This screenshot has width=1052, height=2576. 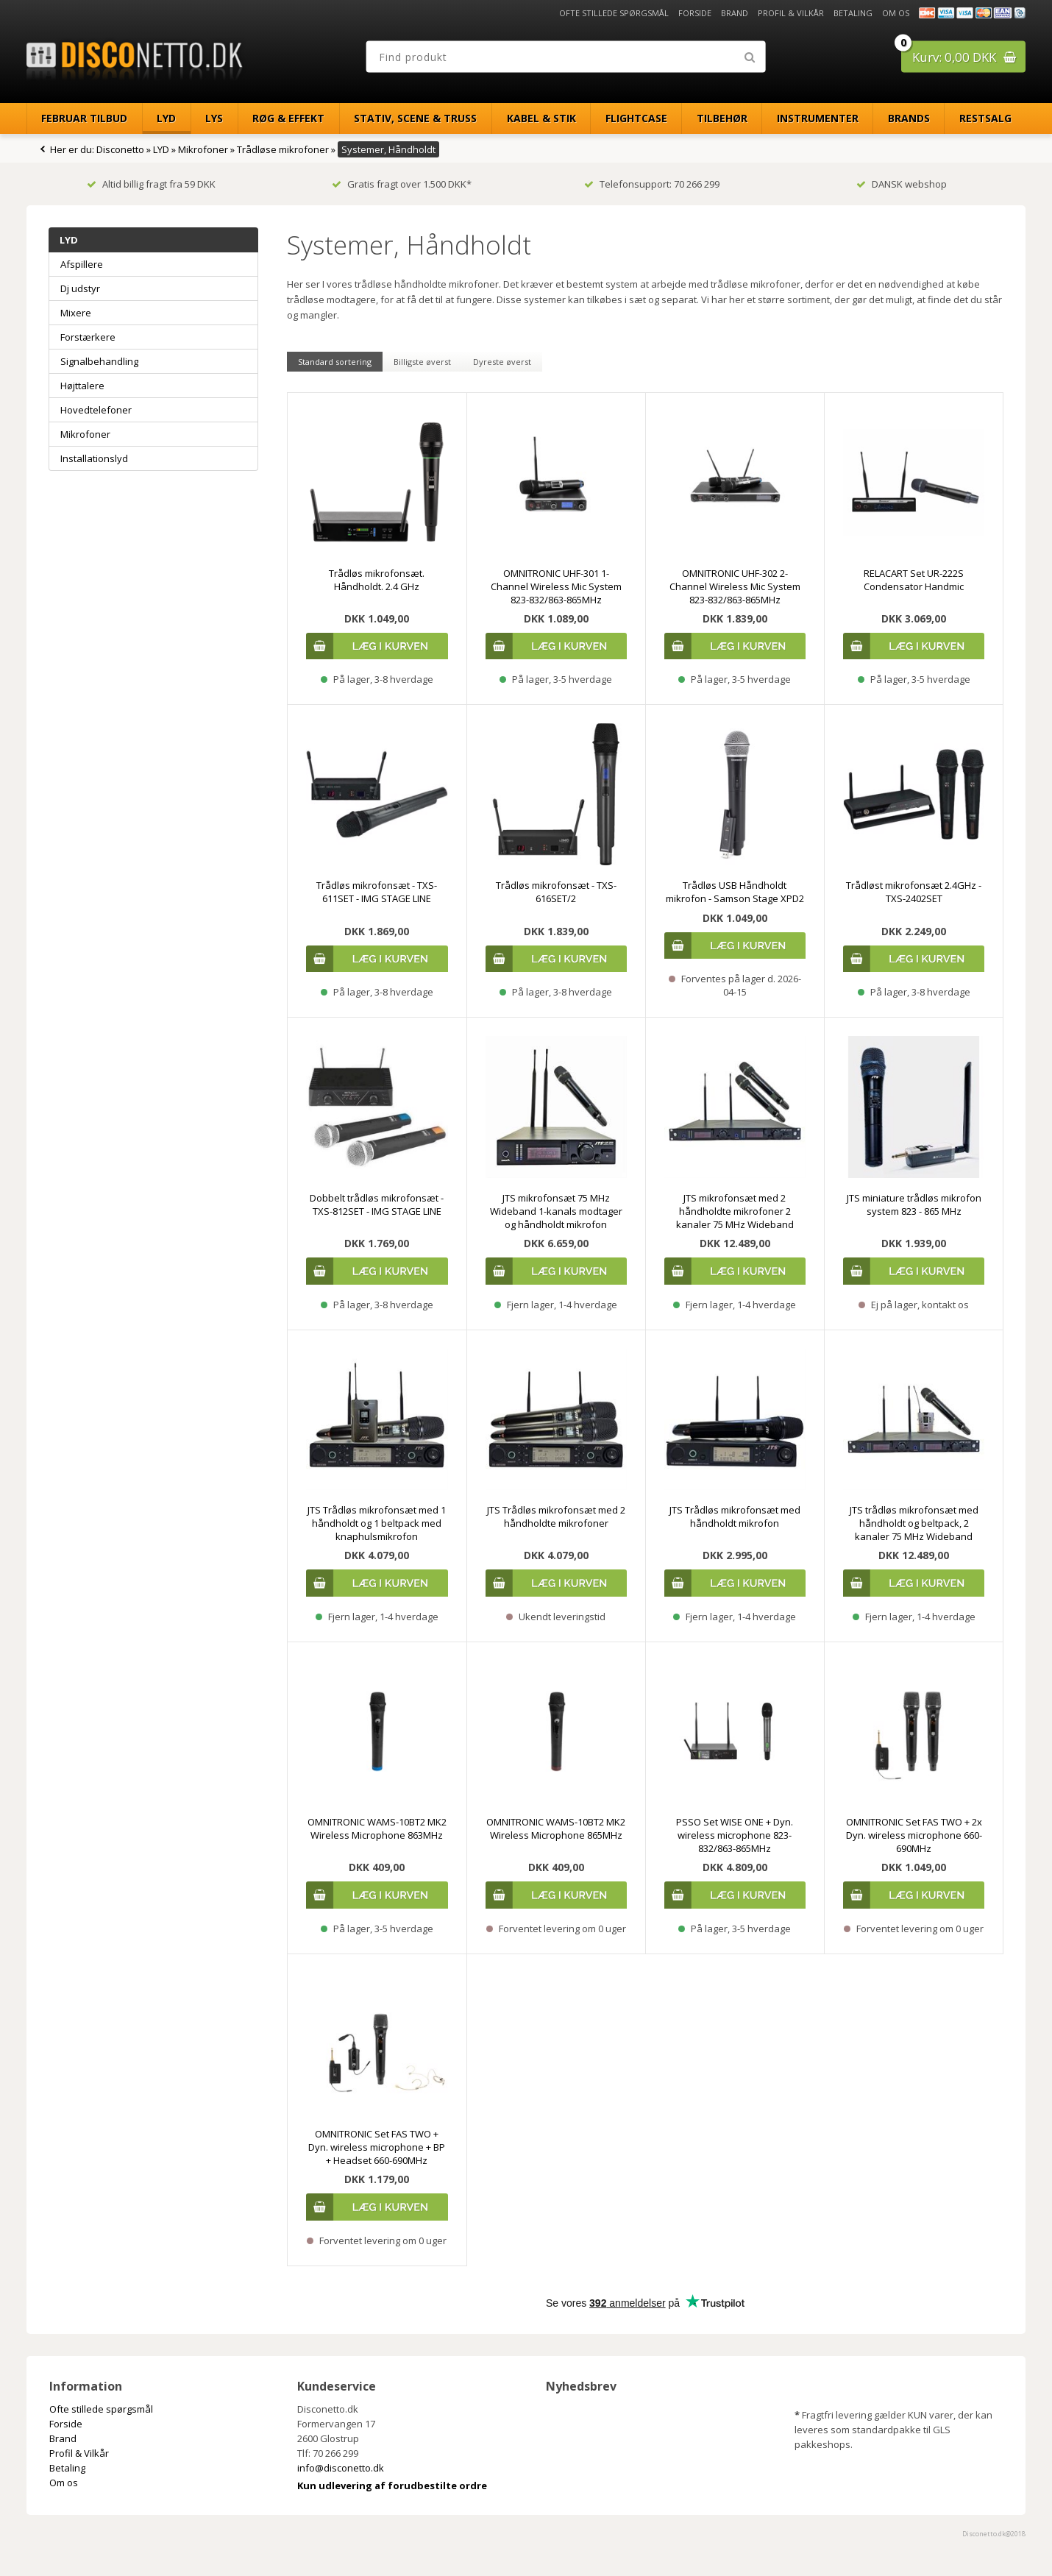 What do you see at coordinates (376, 2147) in the screenshot?
I see `OMNITRONIC Set FAS TWO + Dyn. wireless microphone + BP + Headset 660-690MHz` at bounding box center [376, 2147].